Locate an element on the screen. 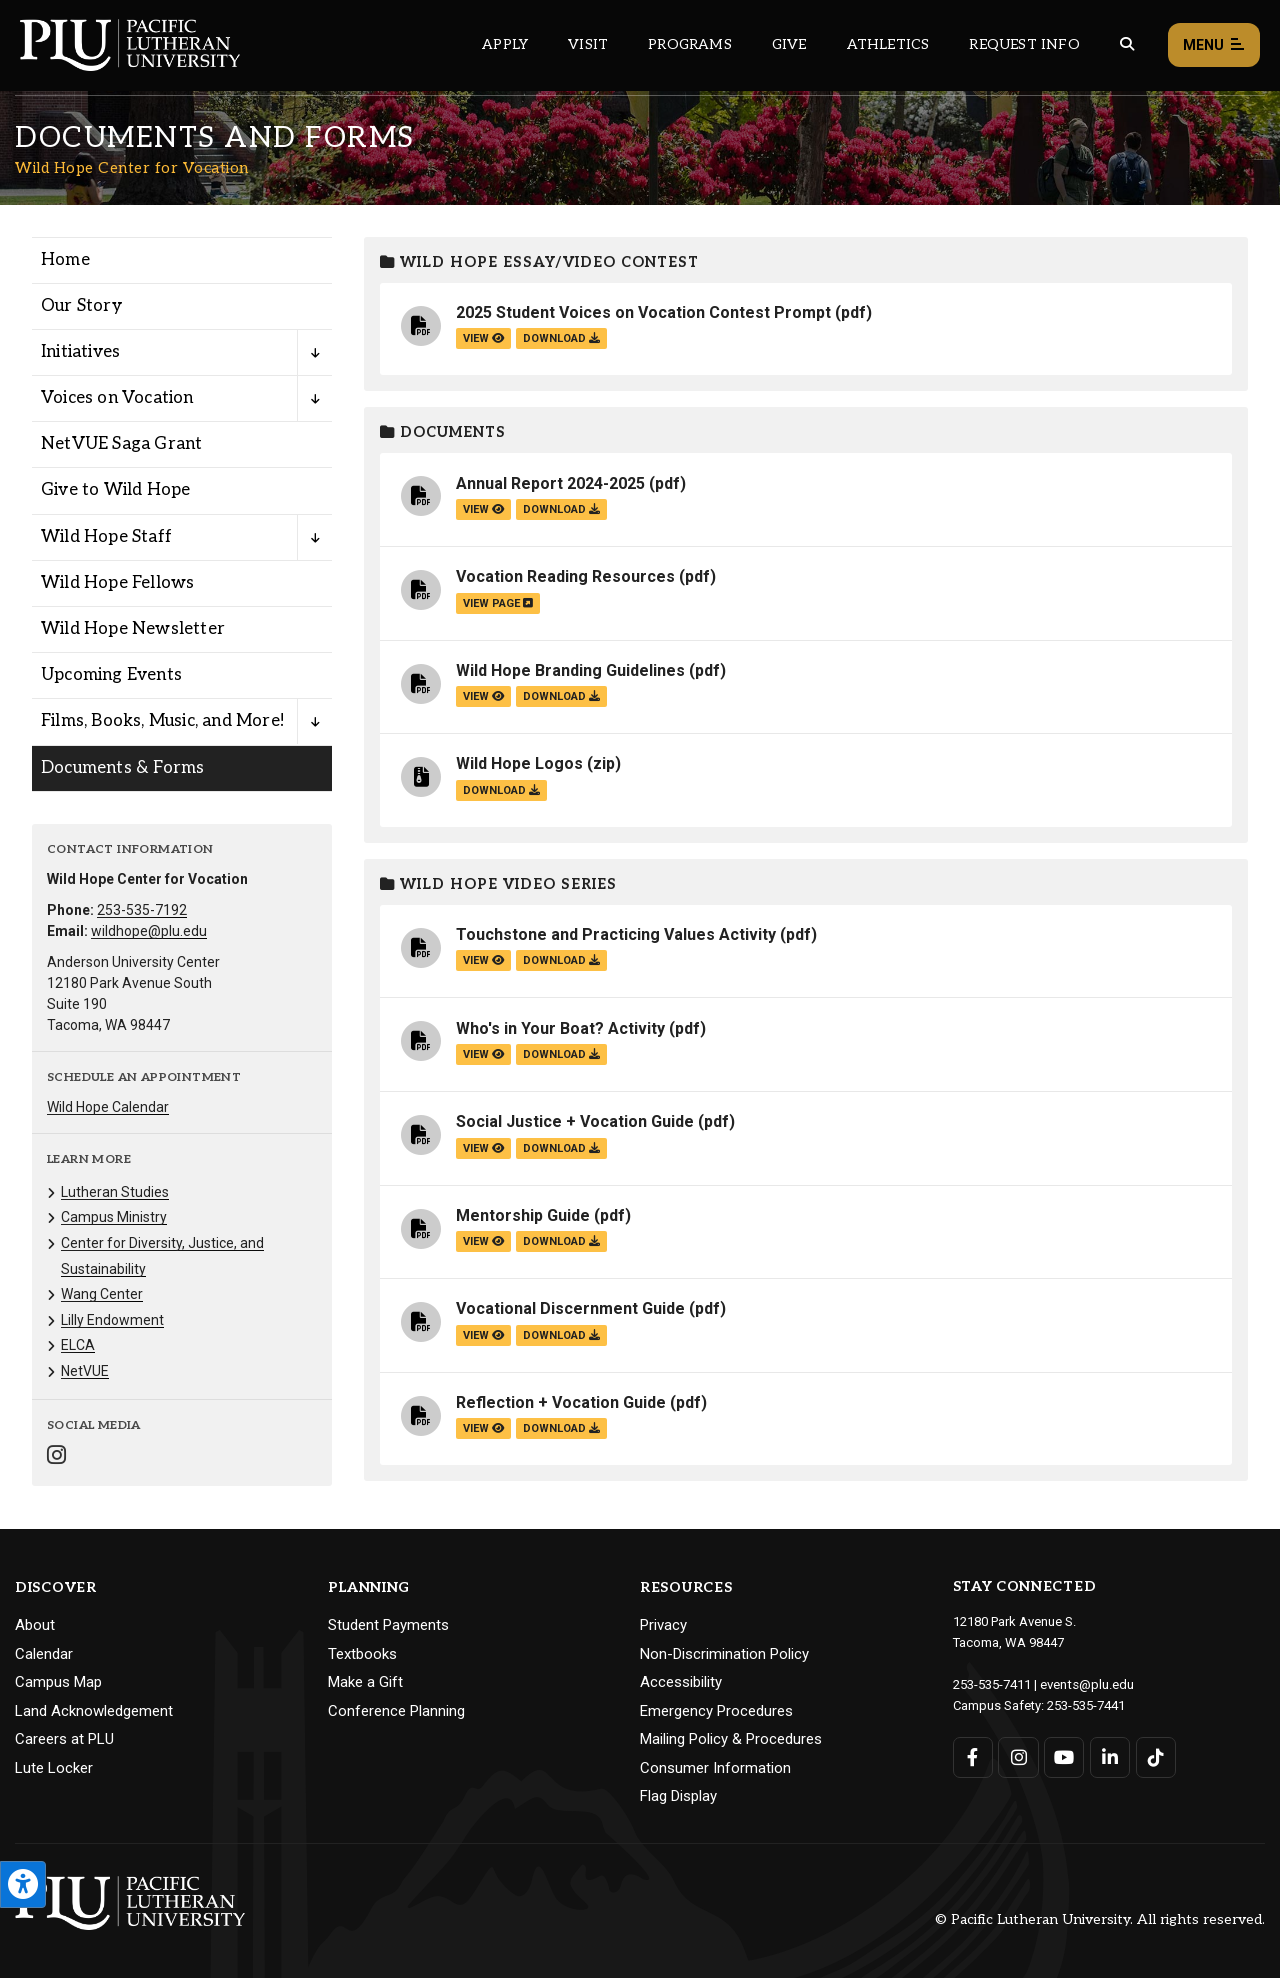 The width and height of the screenshot is (1280, 1978). Non-Discrimination Policy is located at coordinates (724, 1654).